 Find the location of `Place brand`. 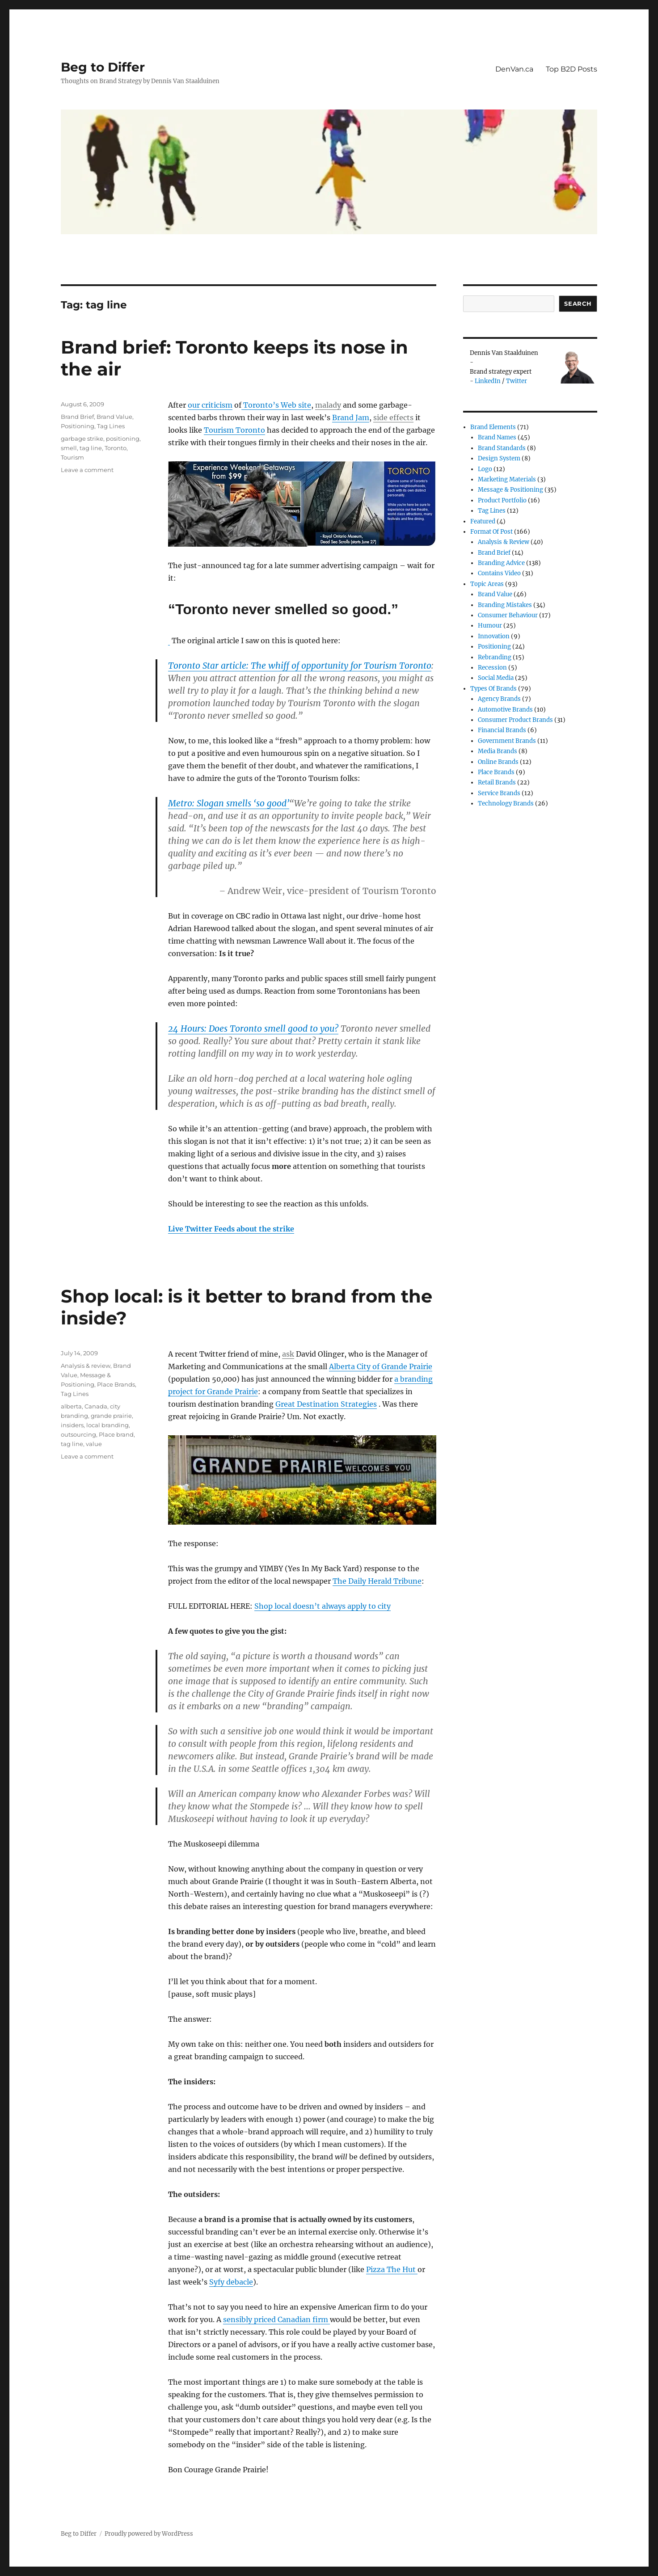

Place brand is located at coordinates (116, 1434).